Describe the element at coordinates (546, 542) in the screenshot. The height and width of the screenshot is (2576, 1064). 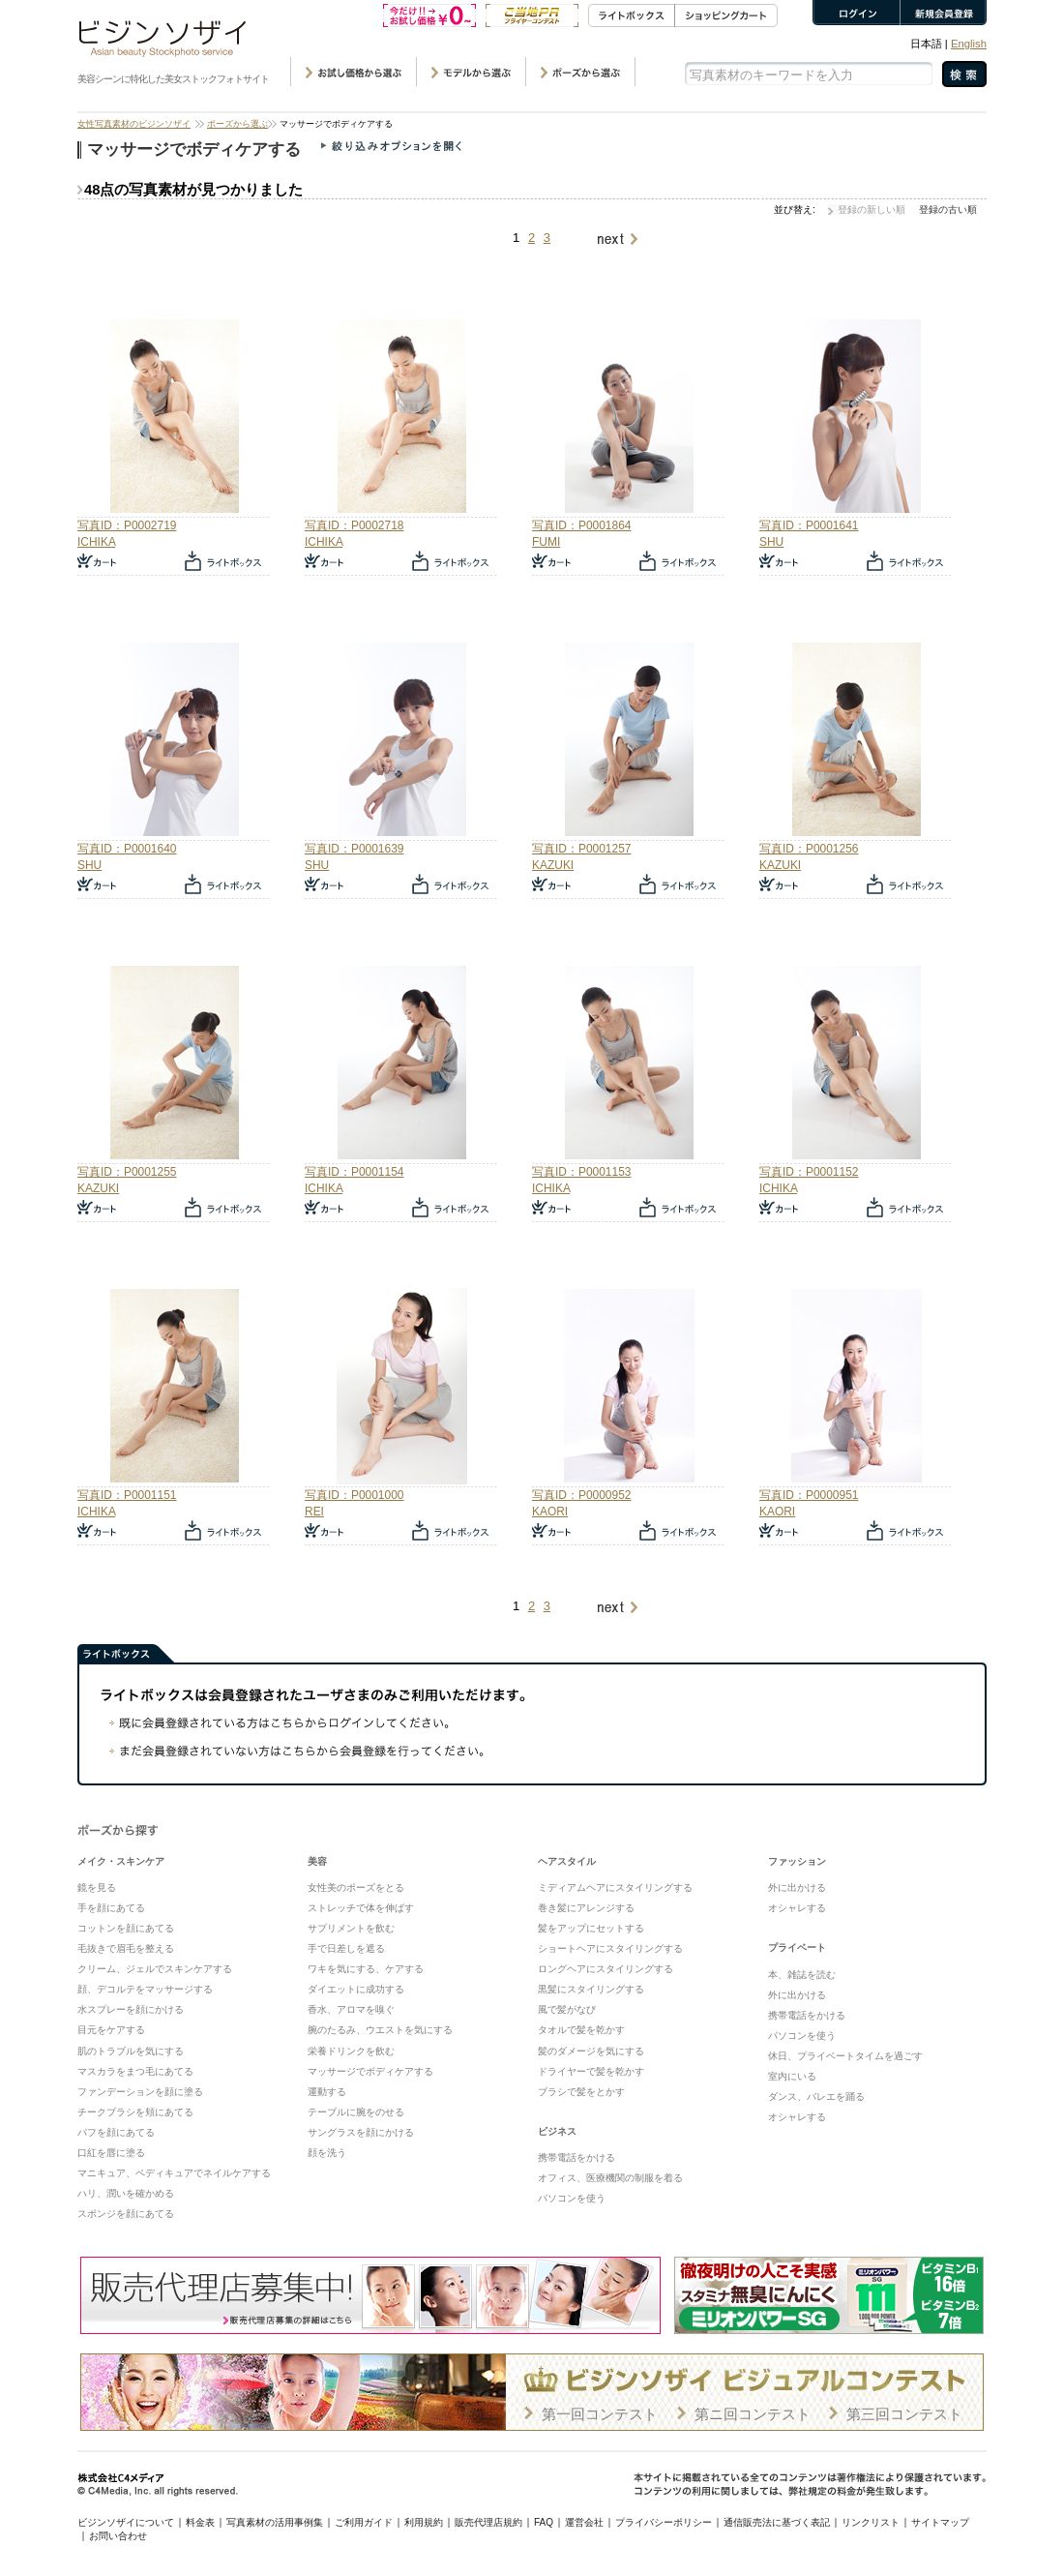
I see `FUMI` at that location.